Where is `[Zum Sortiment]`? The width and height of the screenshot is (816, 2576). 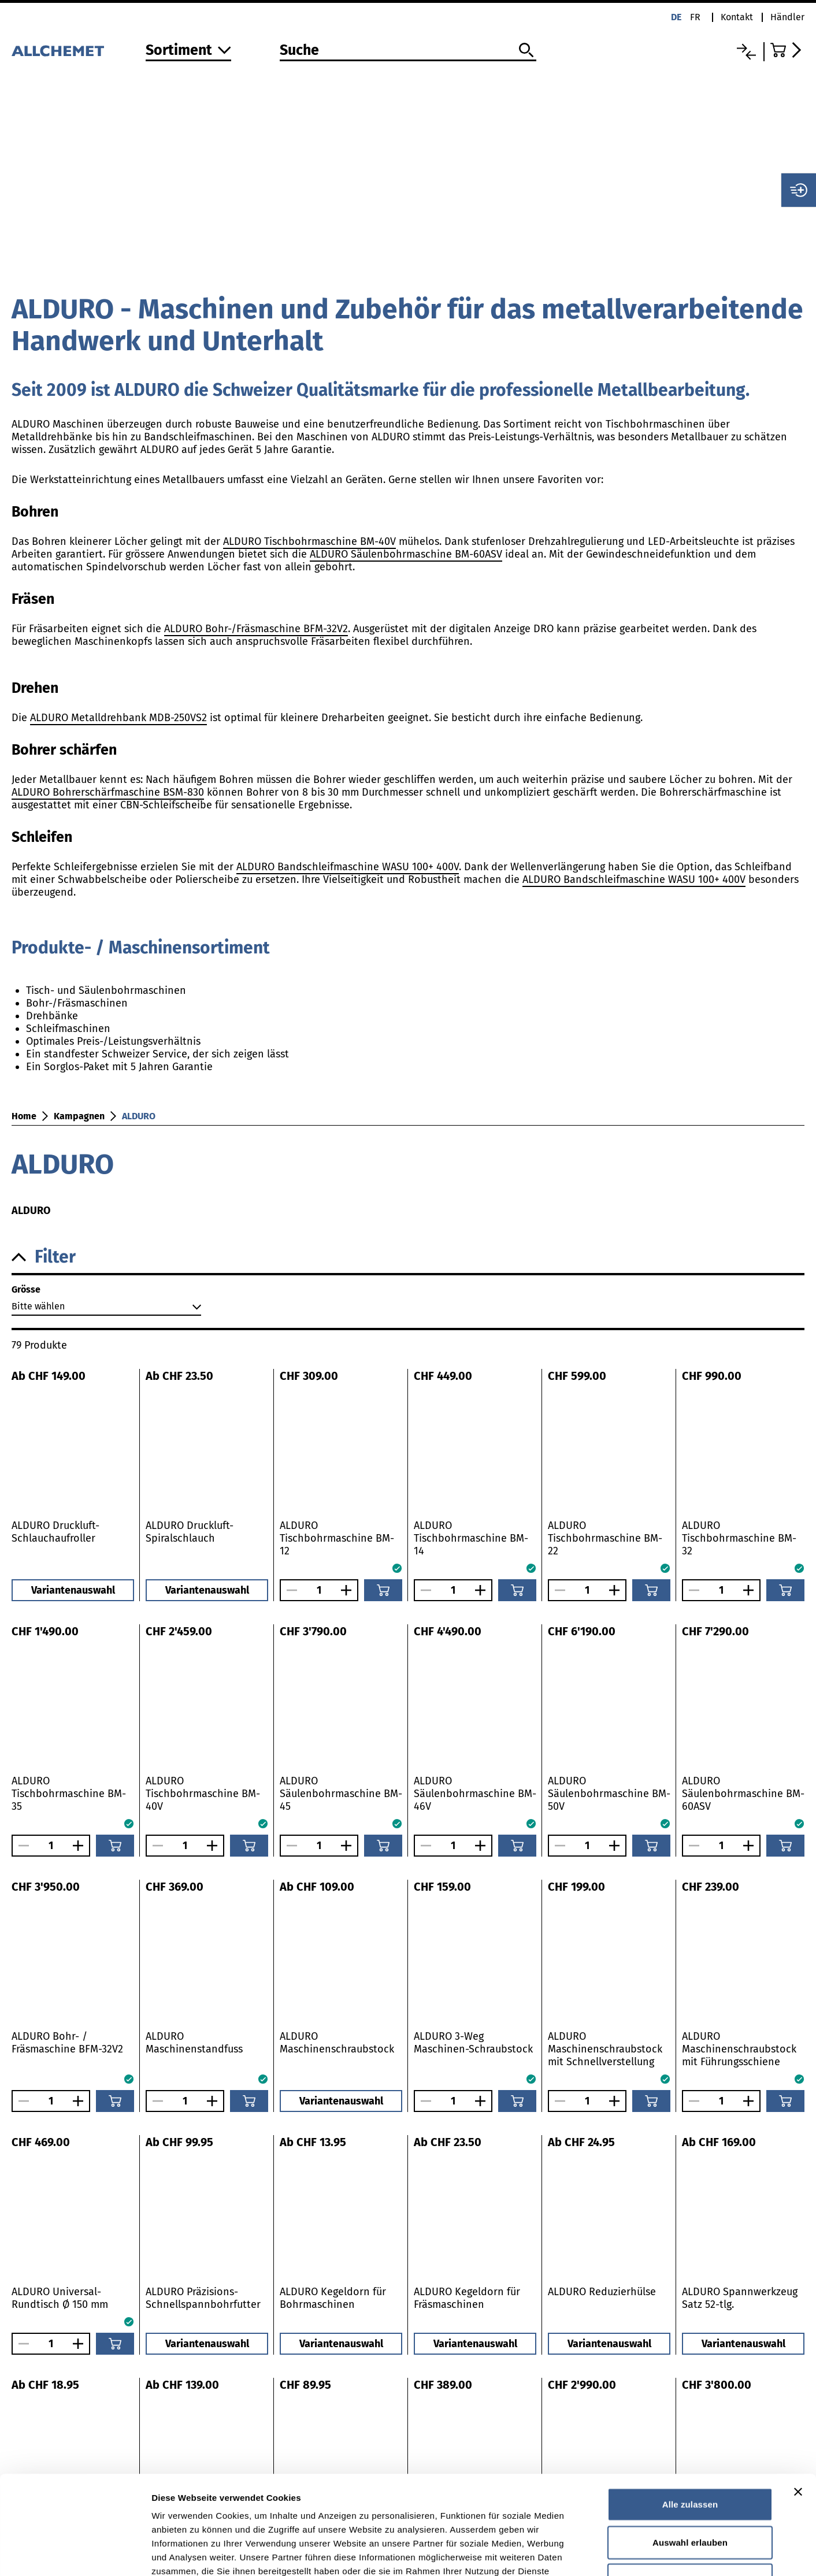 [Zum Sortiment] is located at coordinates (188, 51).